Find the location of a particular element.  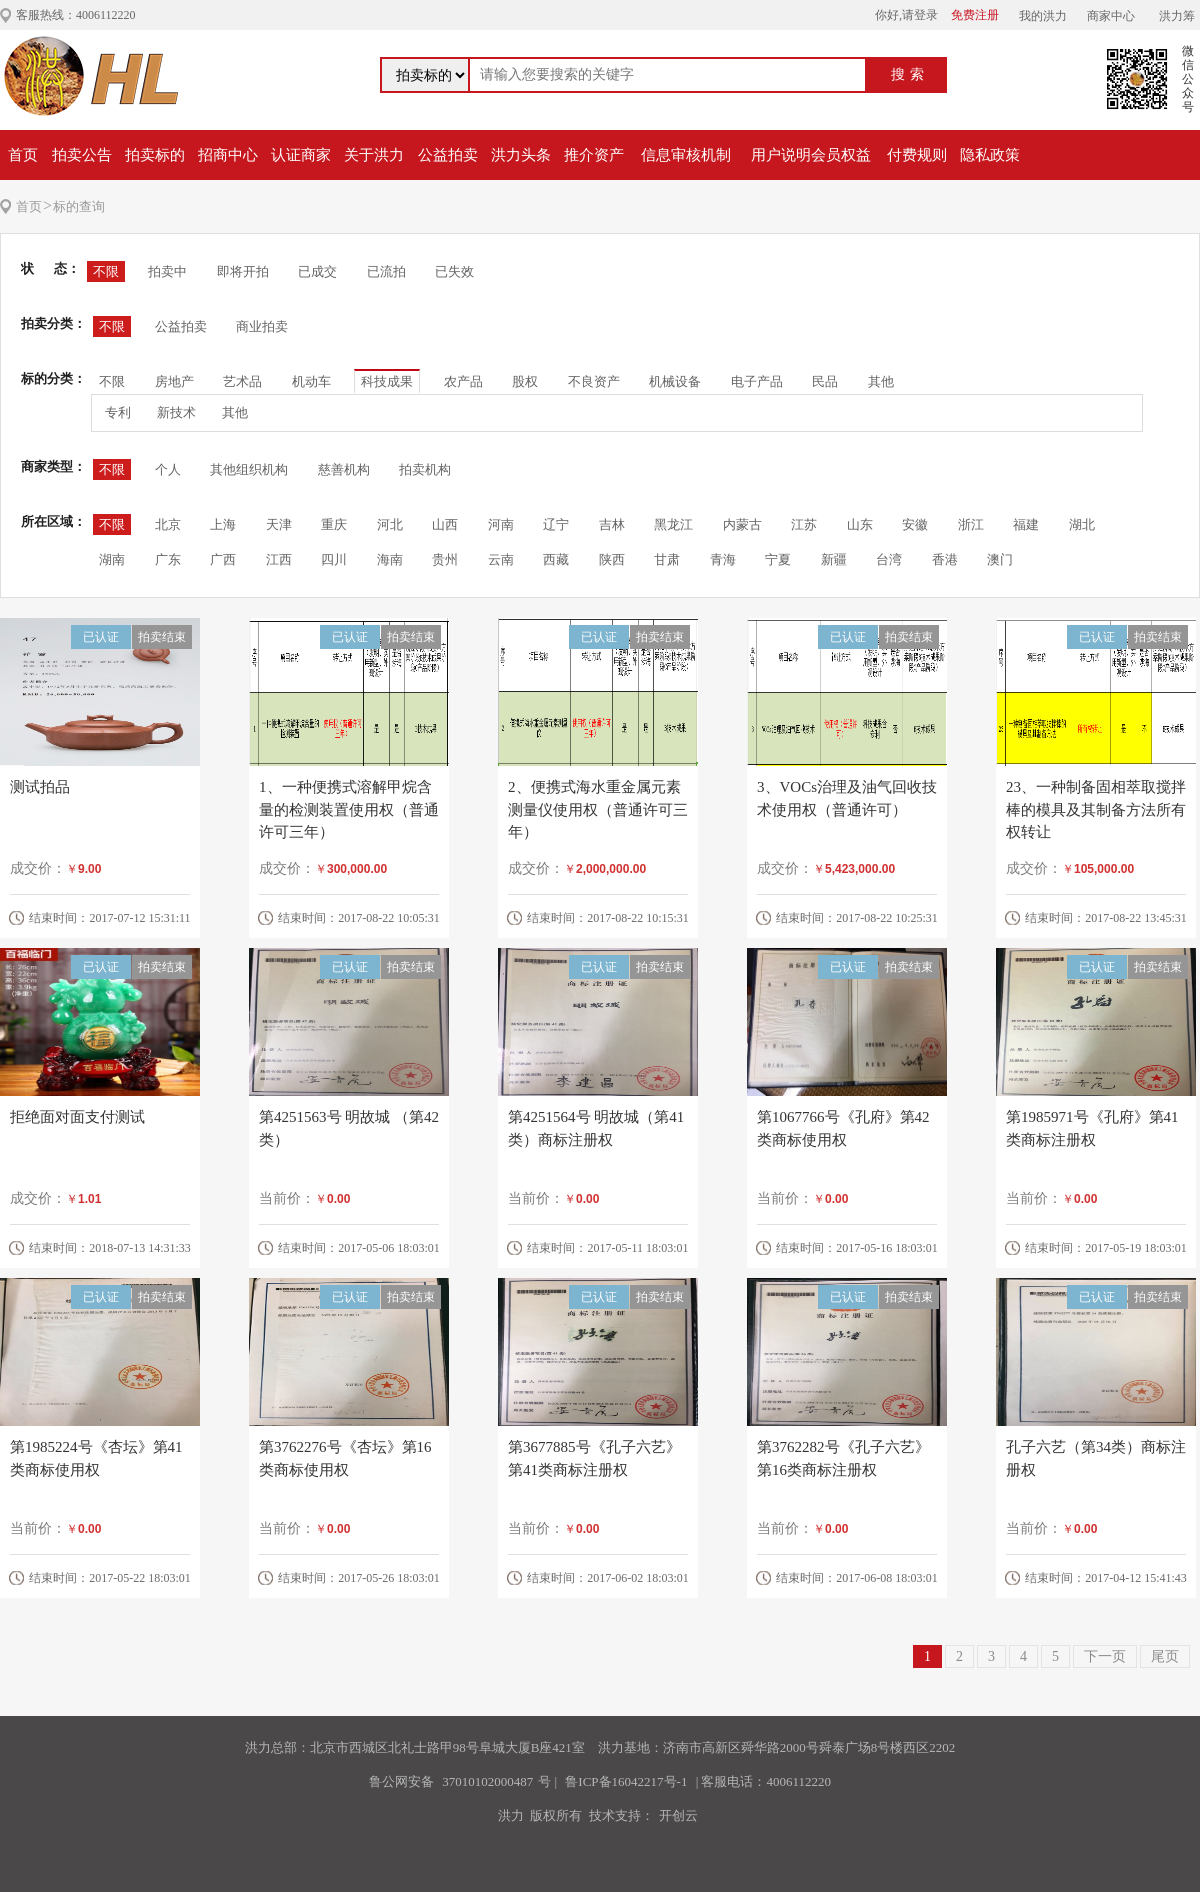

机动车 is located at coordinates (311, 381).